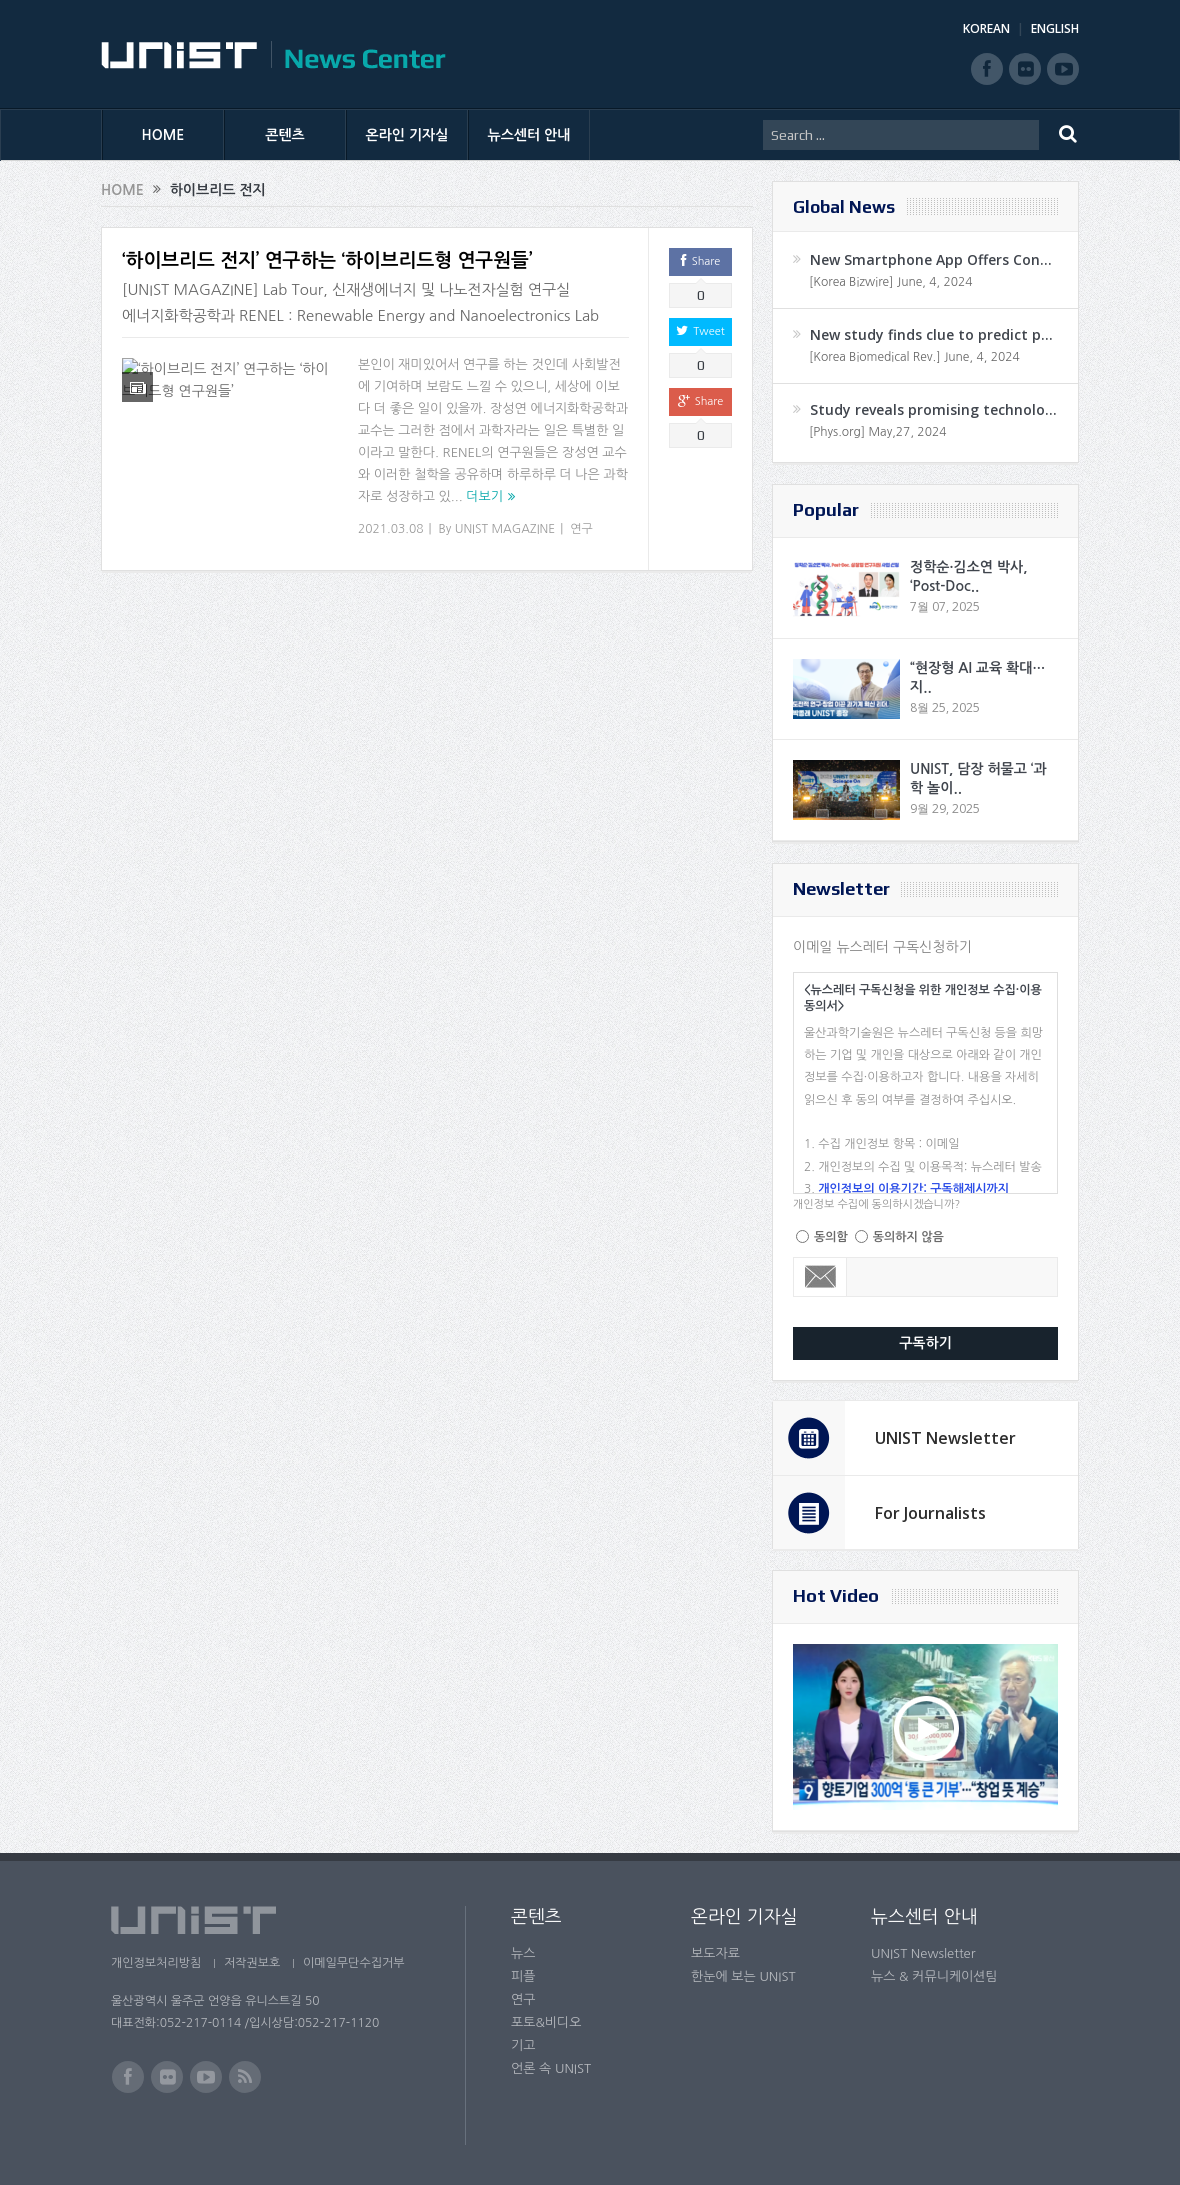 This screenshot has height=2185, width=1180. I want to click on [Korea Biomedical Rev.] June, 4, 2024, so click(914, 357).